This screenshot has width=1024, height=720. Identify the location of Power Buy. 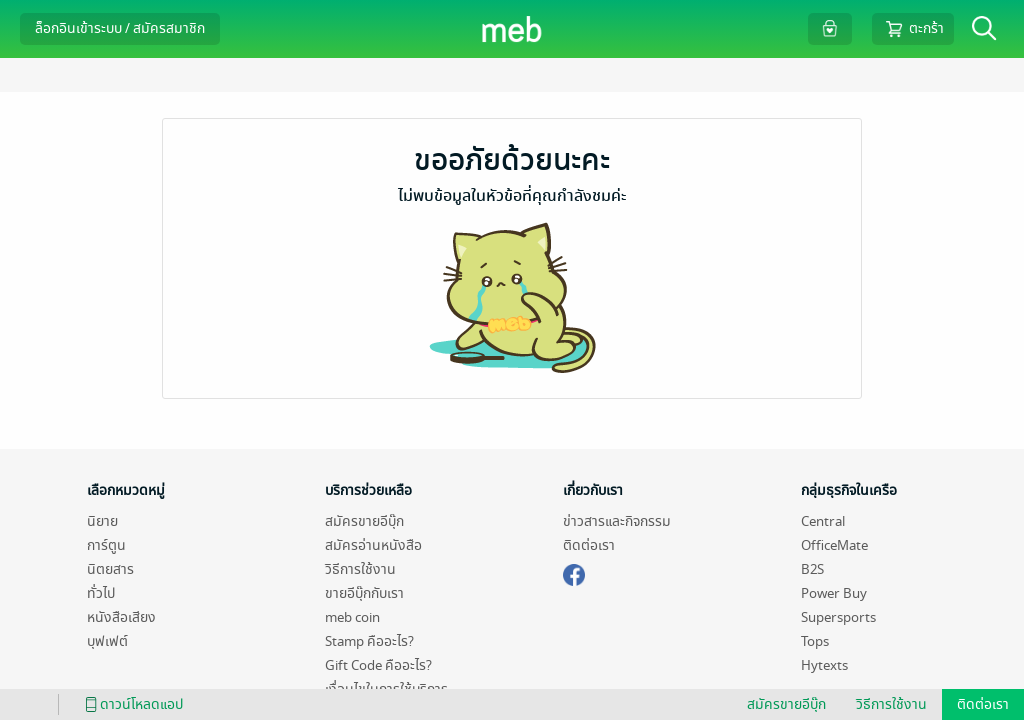
(834, 593).